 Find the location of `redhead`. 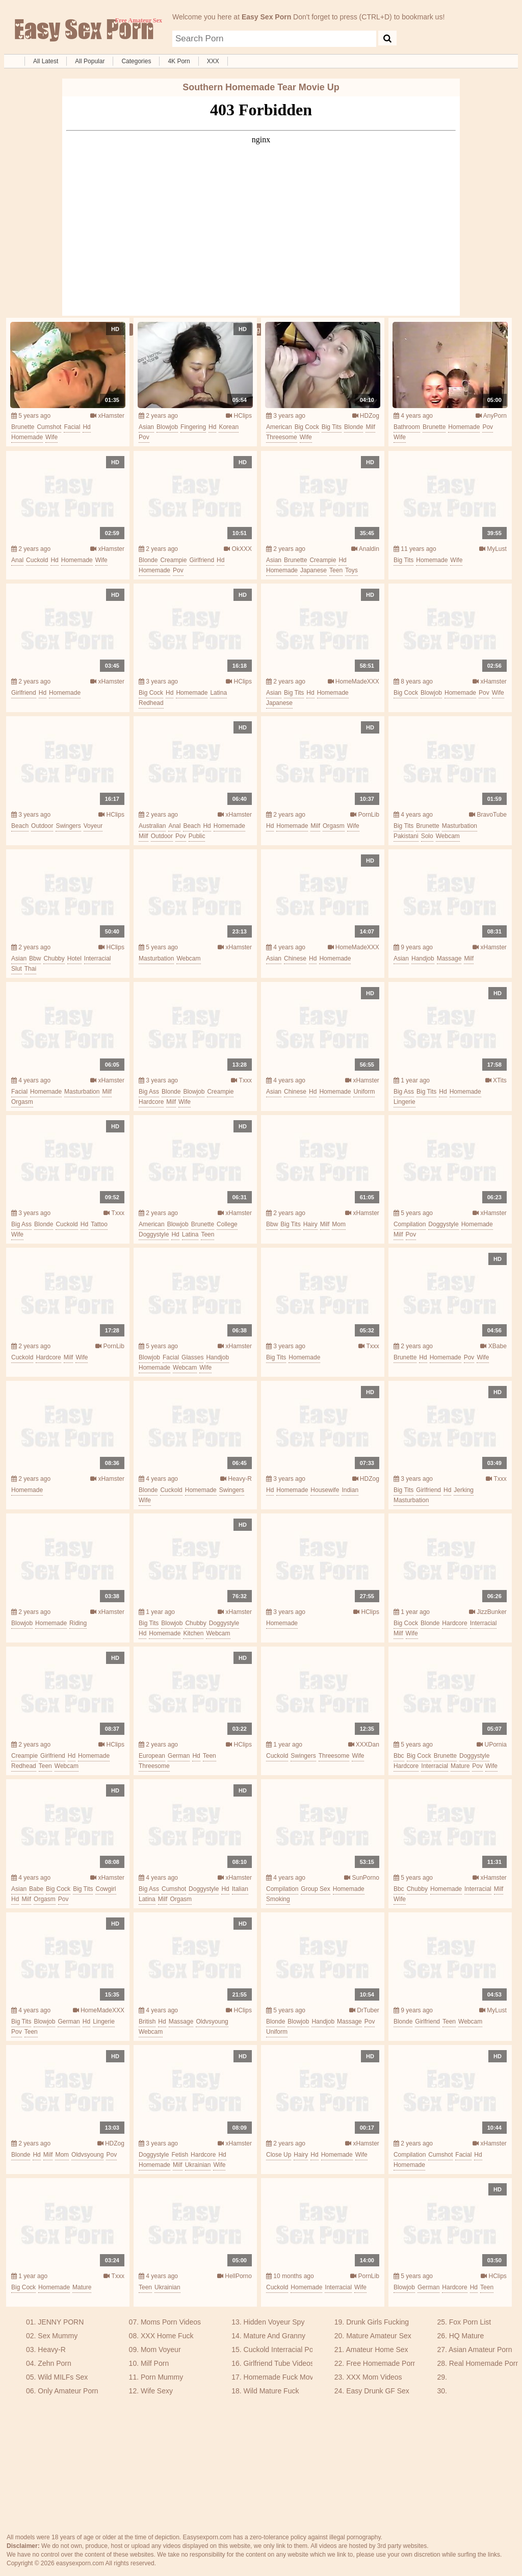

redhead is located at coordinates (151, 702).